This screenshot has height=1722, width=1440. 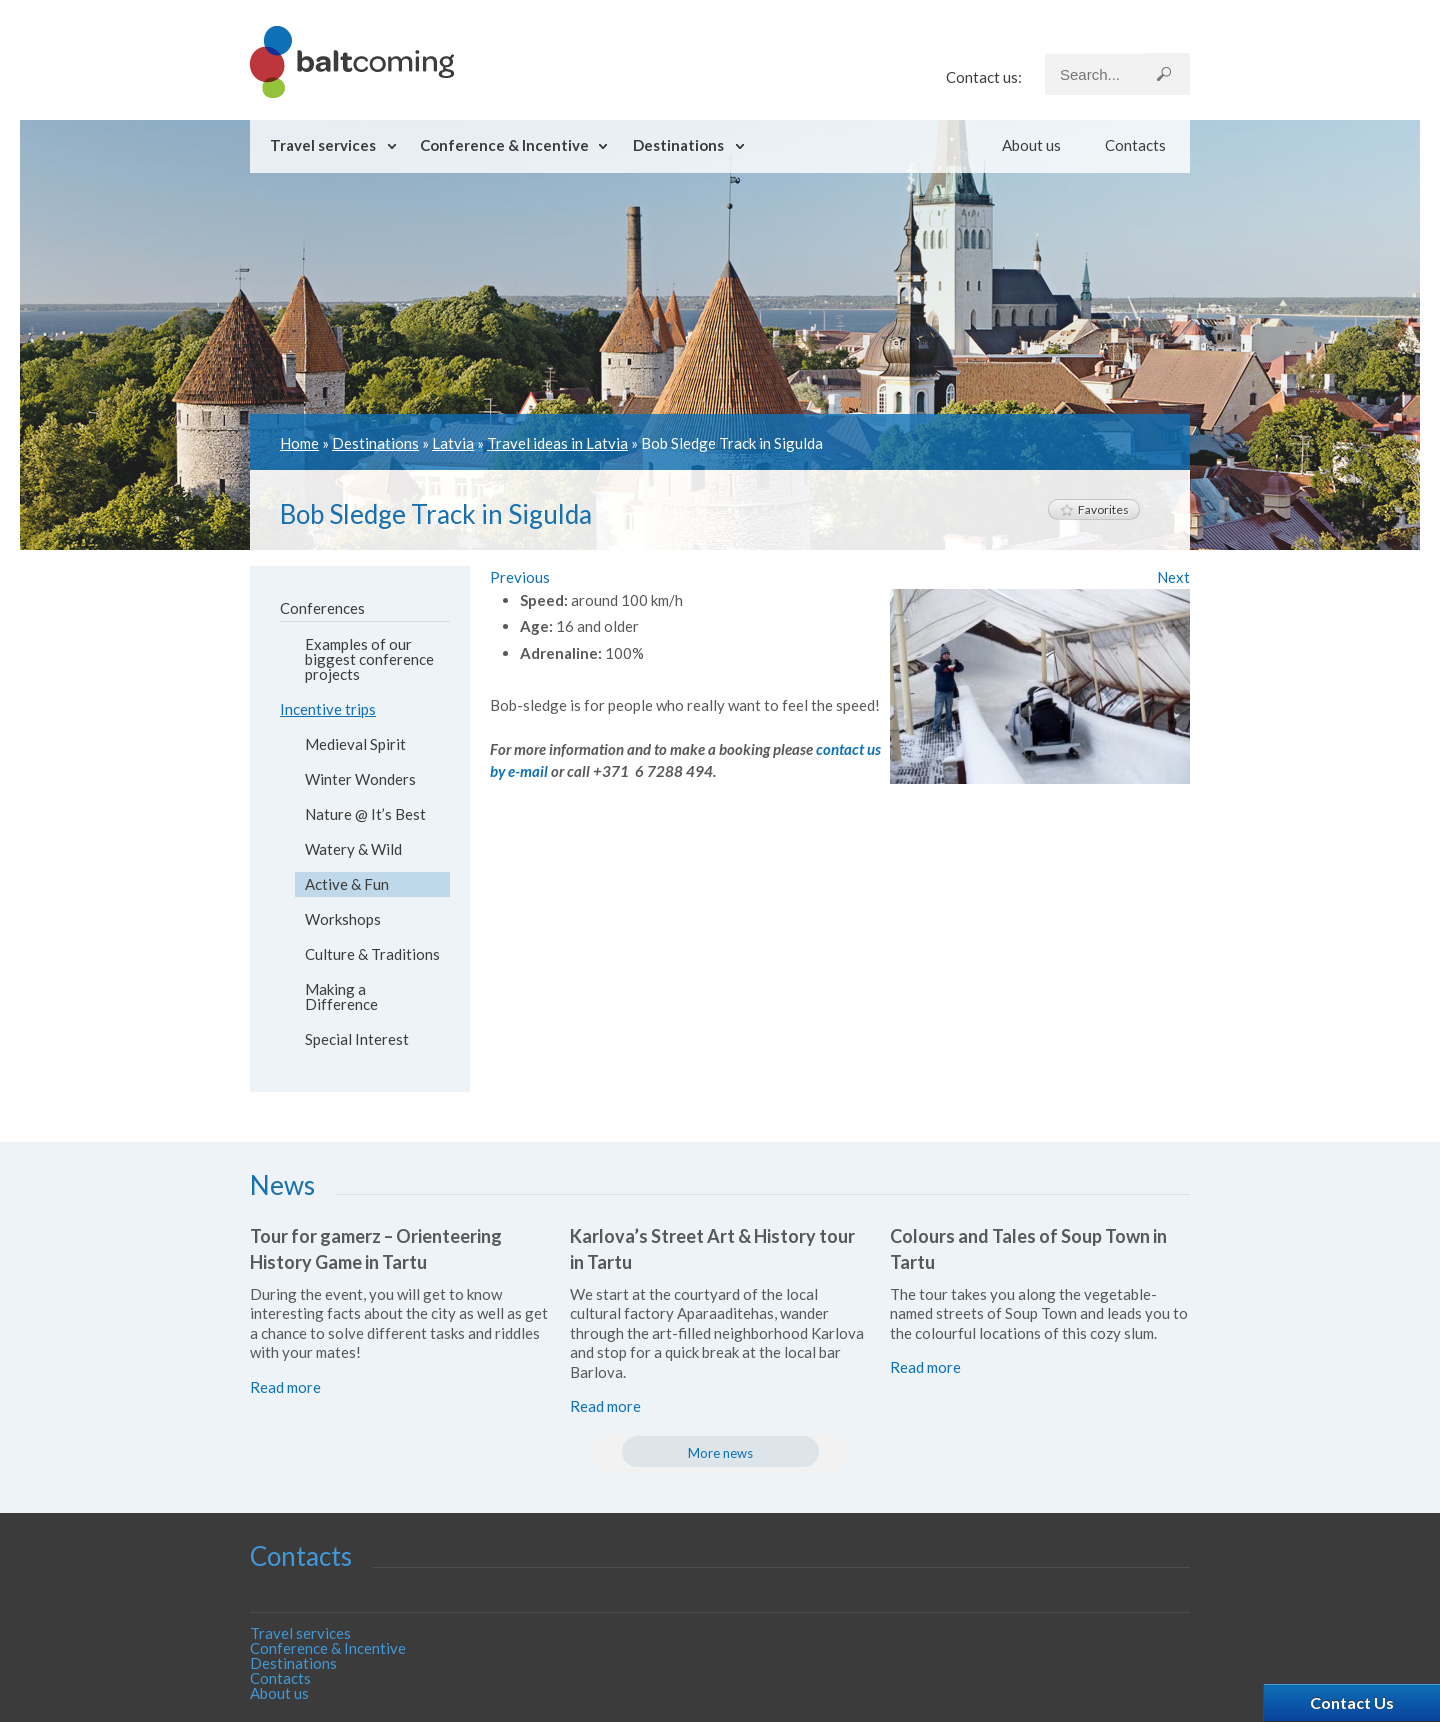 I want to click on Favorites, so click(x=1094, y=509).